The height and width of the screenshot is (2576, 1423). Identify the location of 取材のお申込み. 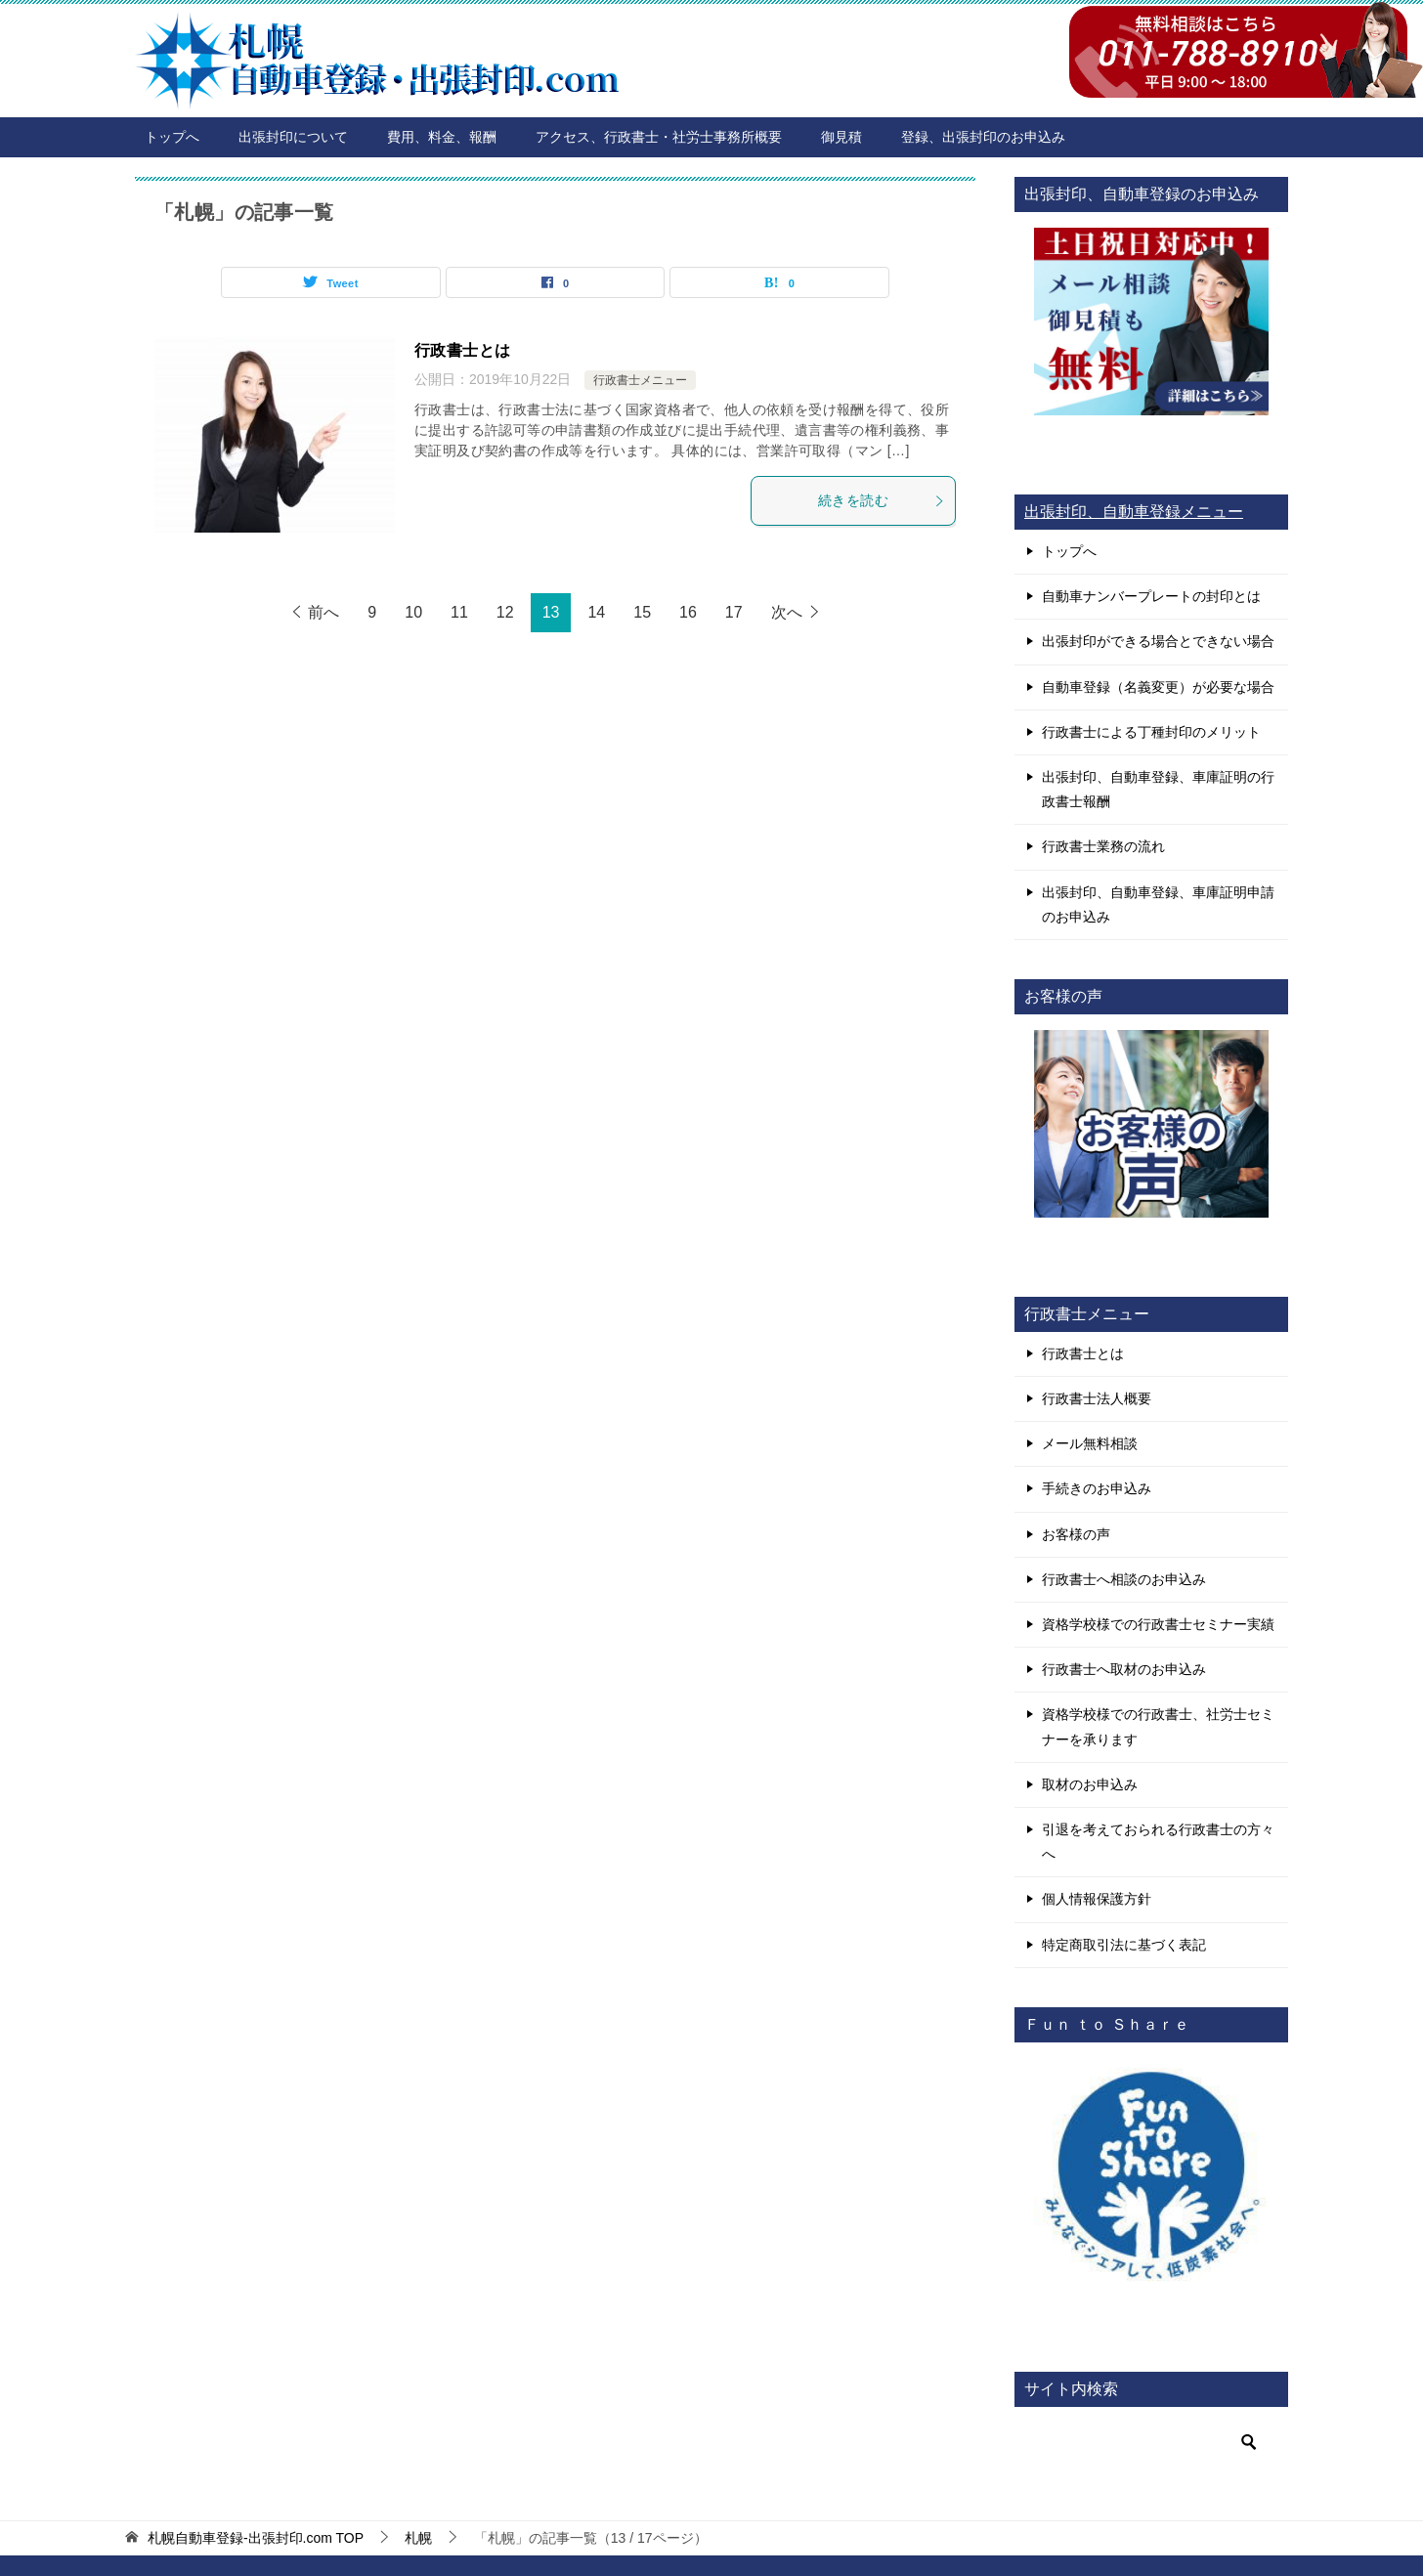
(1090, 1784).